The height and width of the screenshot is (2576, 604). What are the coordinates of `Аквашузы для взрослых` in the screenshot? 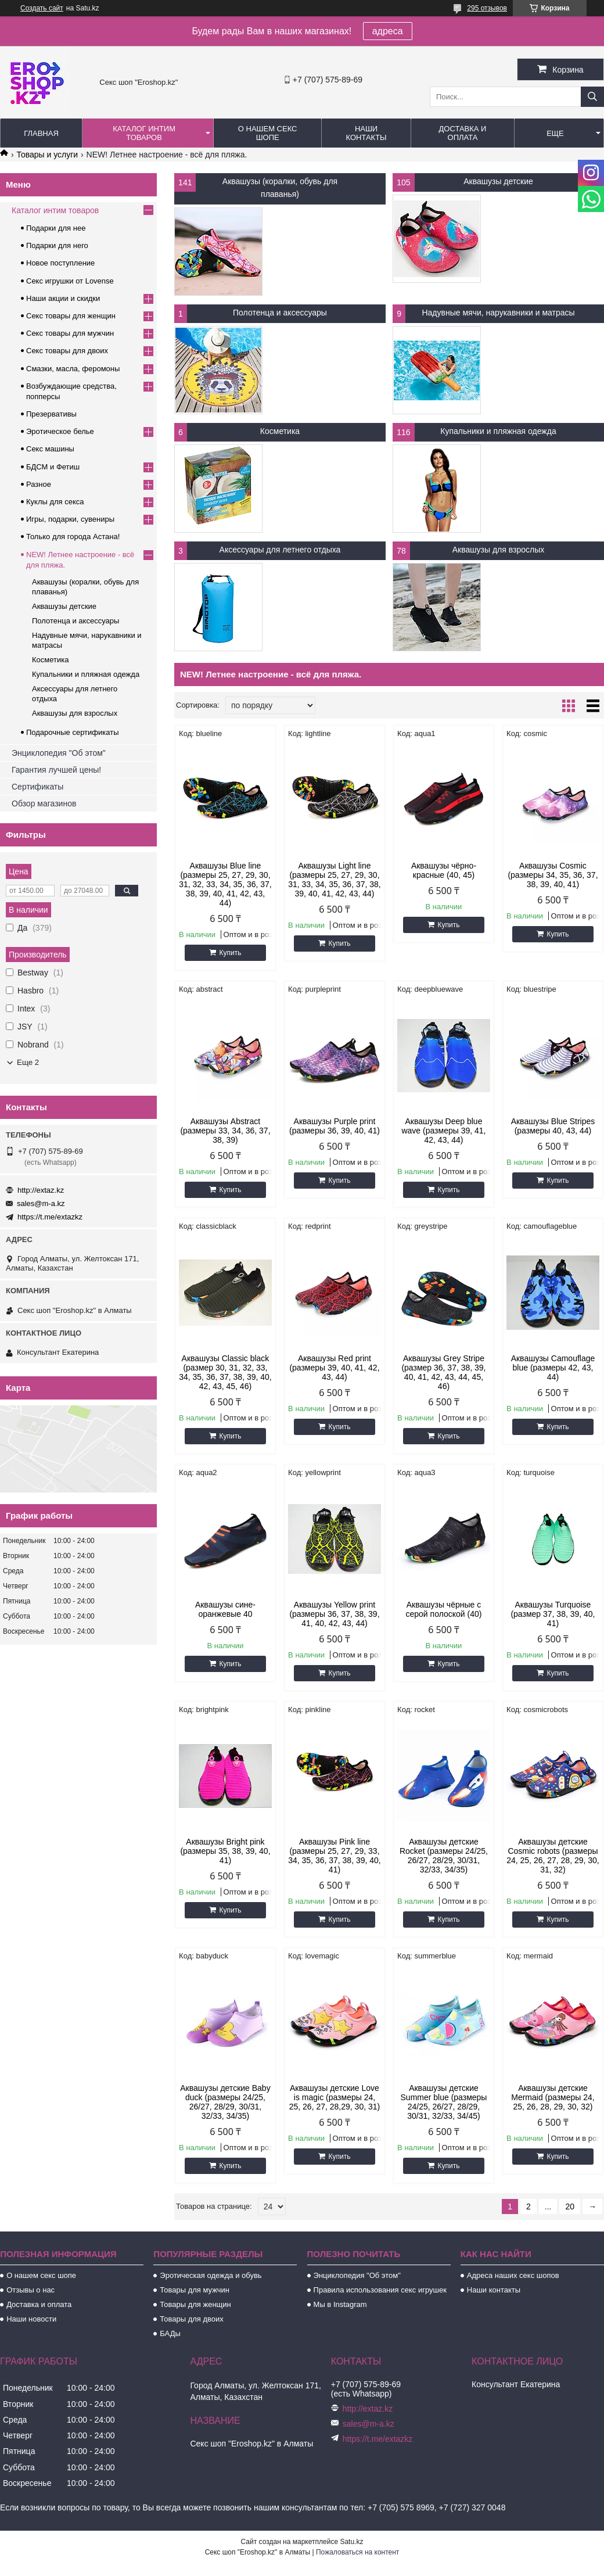 It's located at (498, 549).